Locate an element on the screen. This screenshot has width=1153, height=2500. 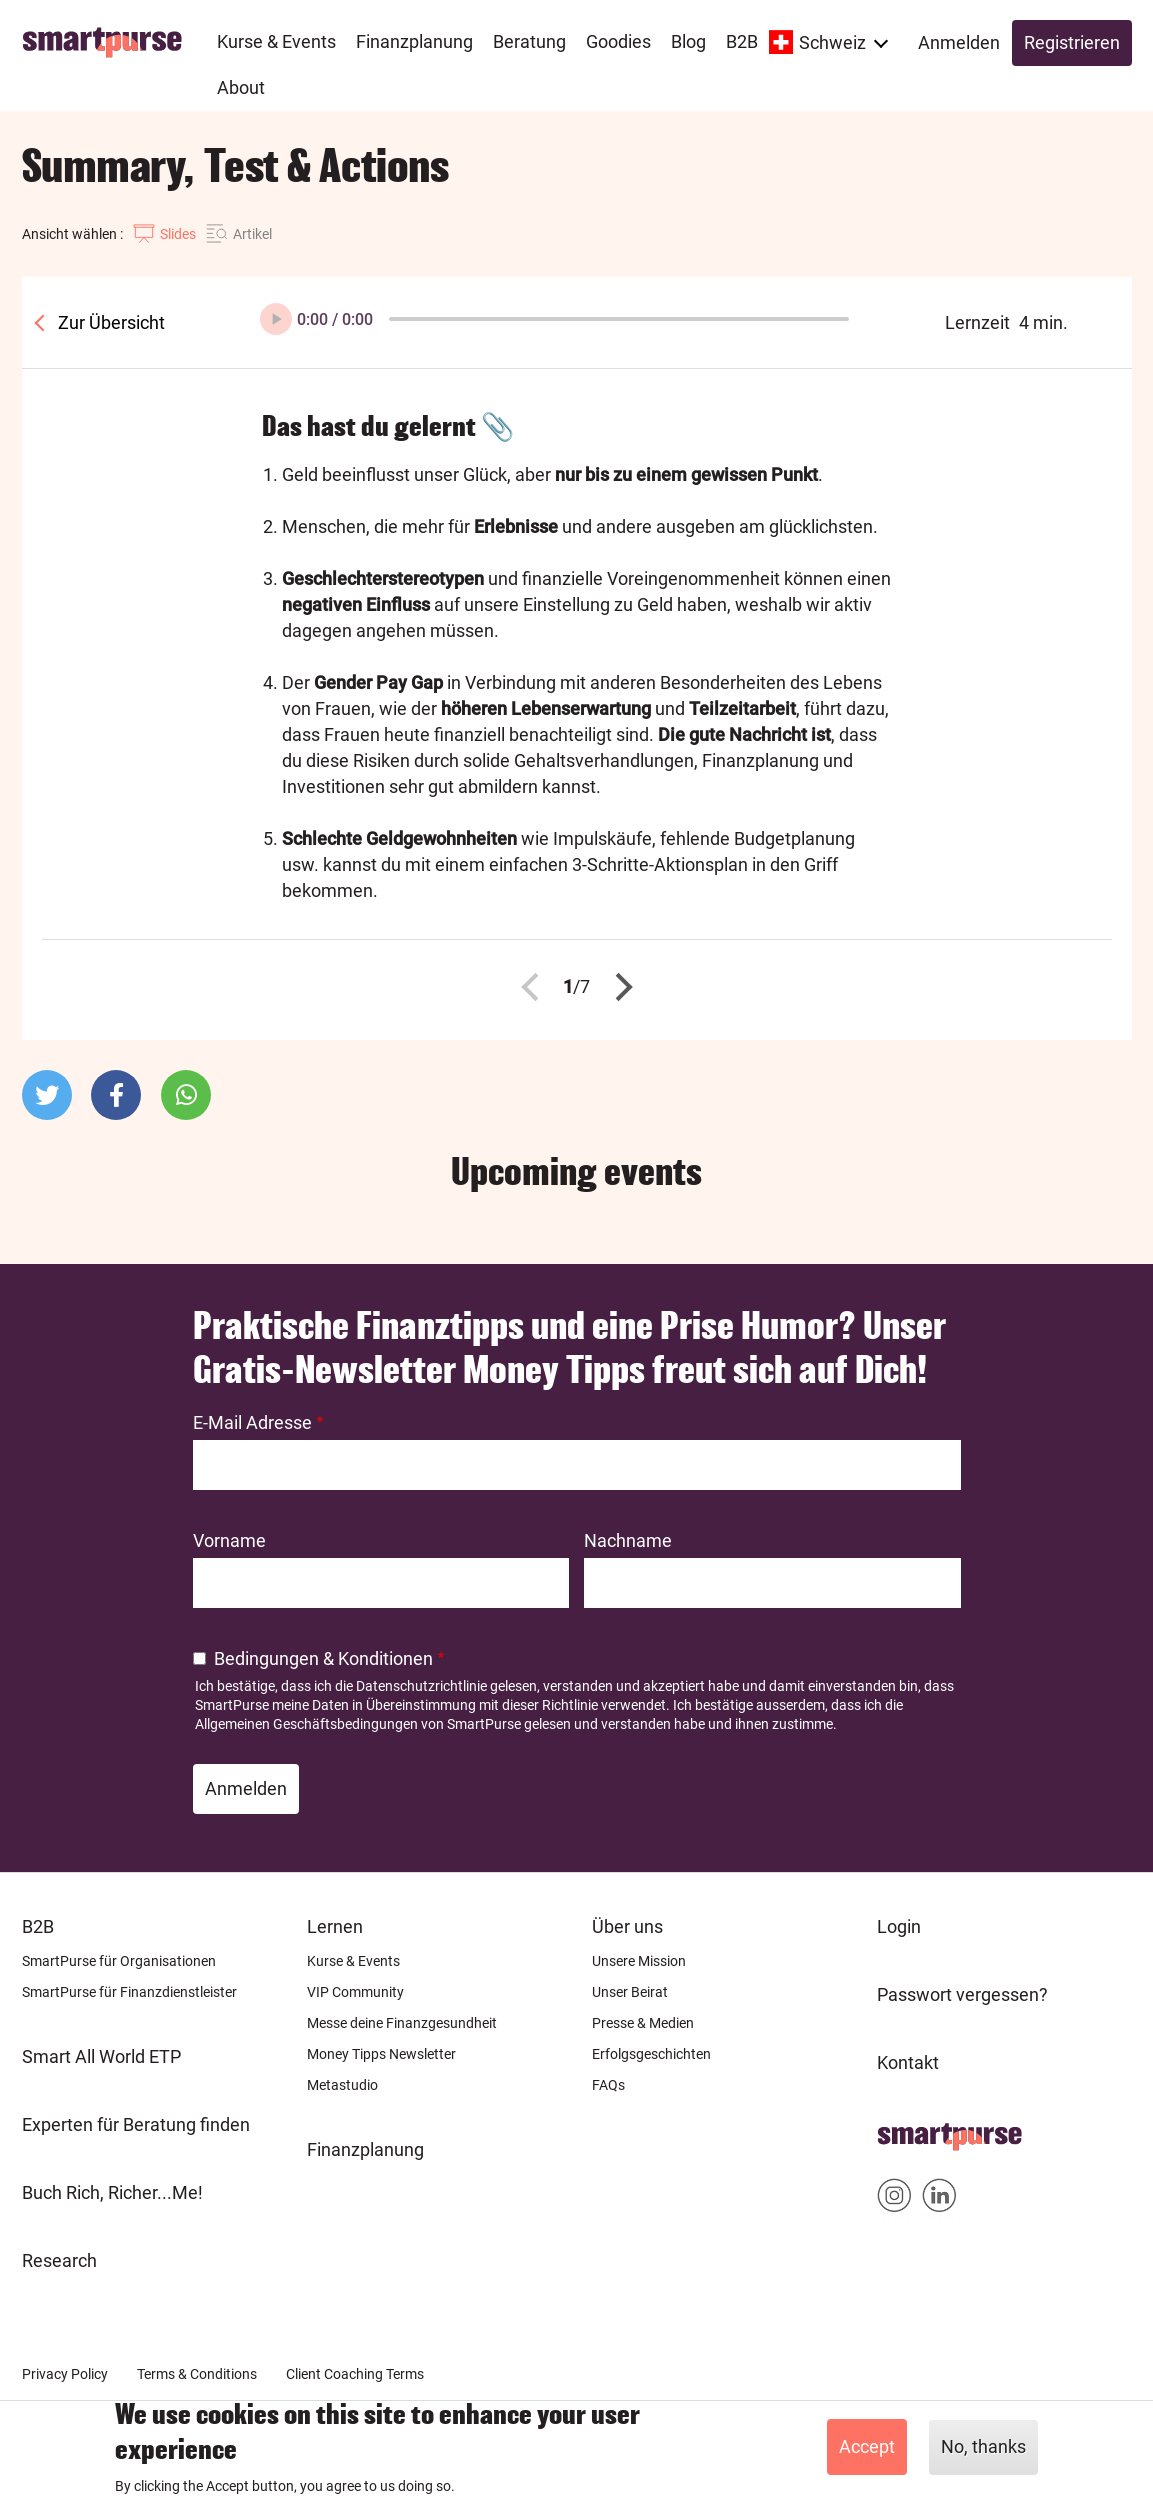
Allgemeinen Geschäftsbedingungen is located at coordinates (306, 1724).